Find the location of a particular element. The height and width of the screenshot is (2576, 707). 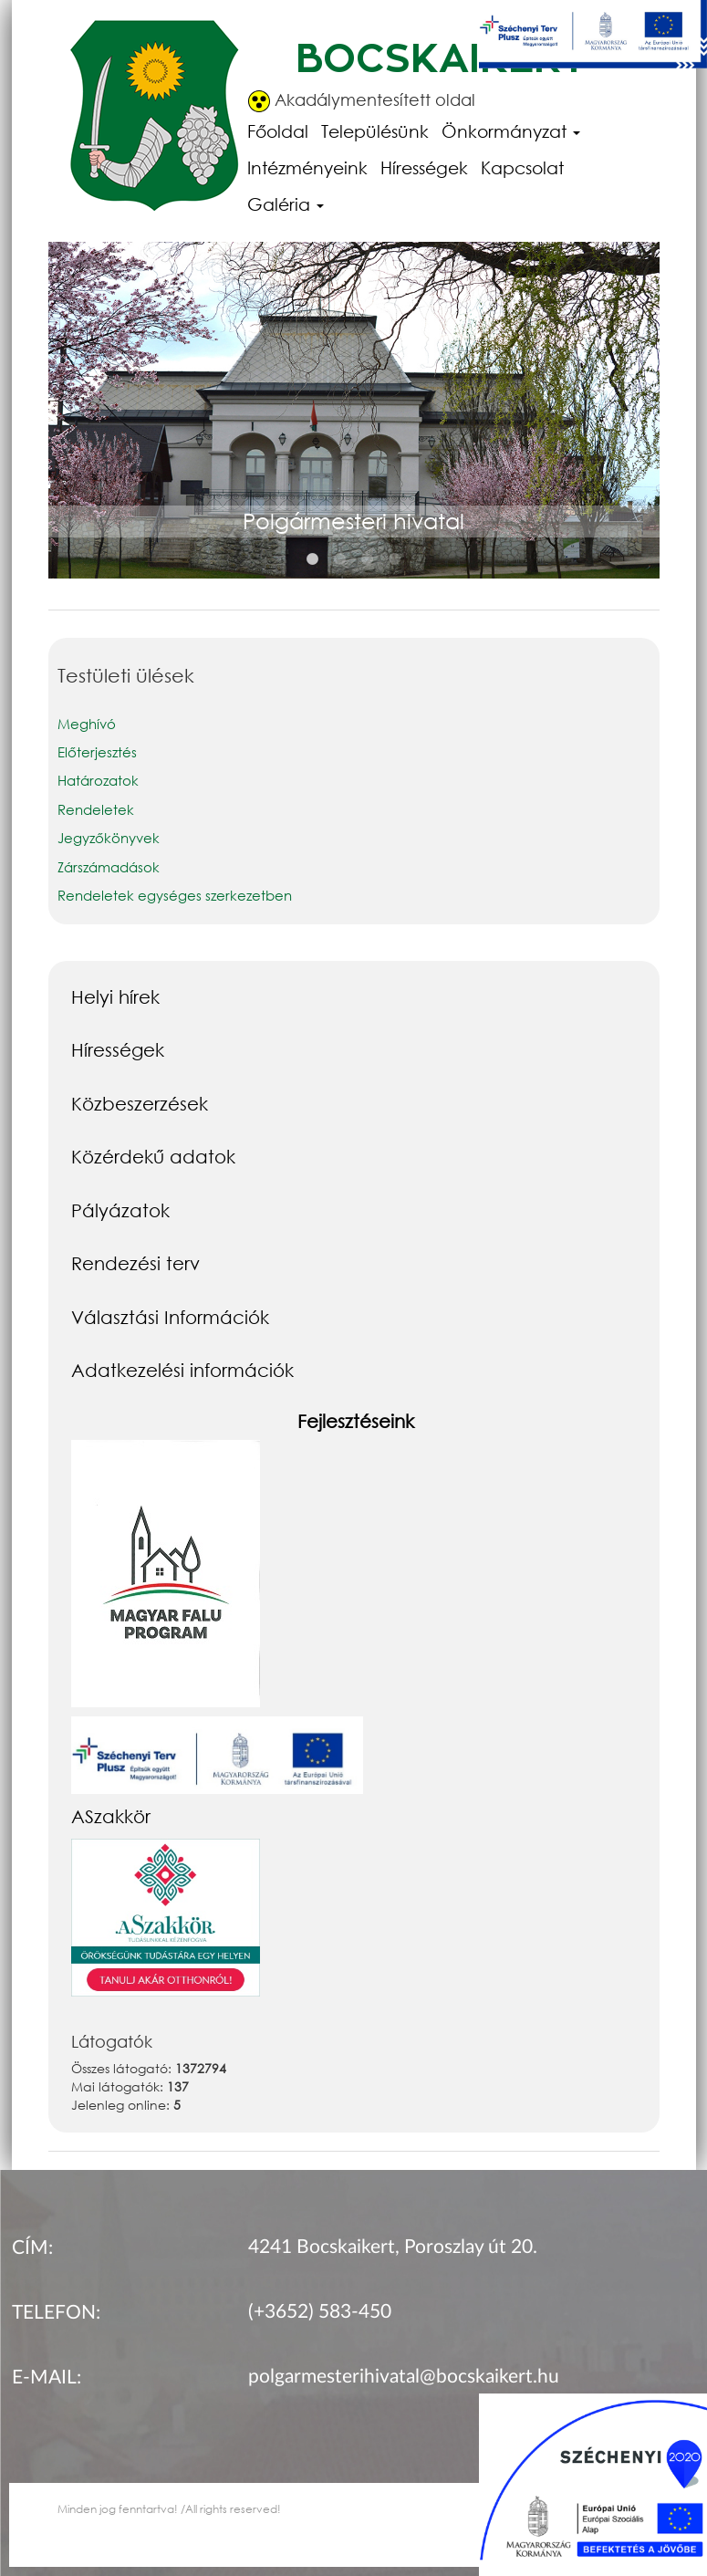

1 [button] is located at coordinates (313, 559).